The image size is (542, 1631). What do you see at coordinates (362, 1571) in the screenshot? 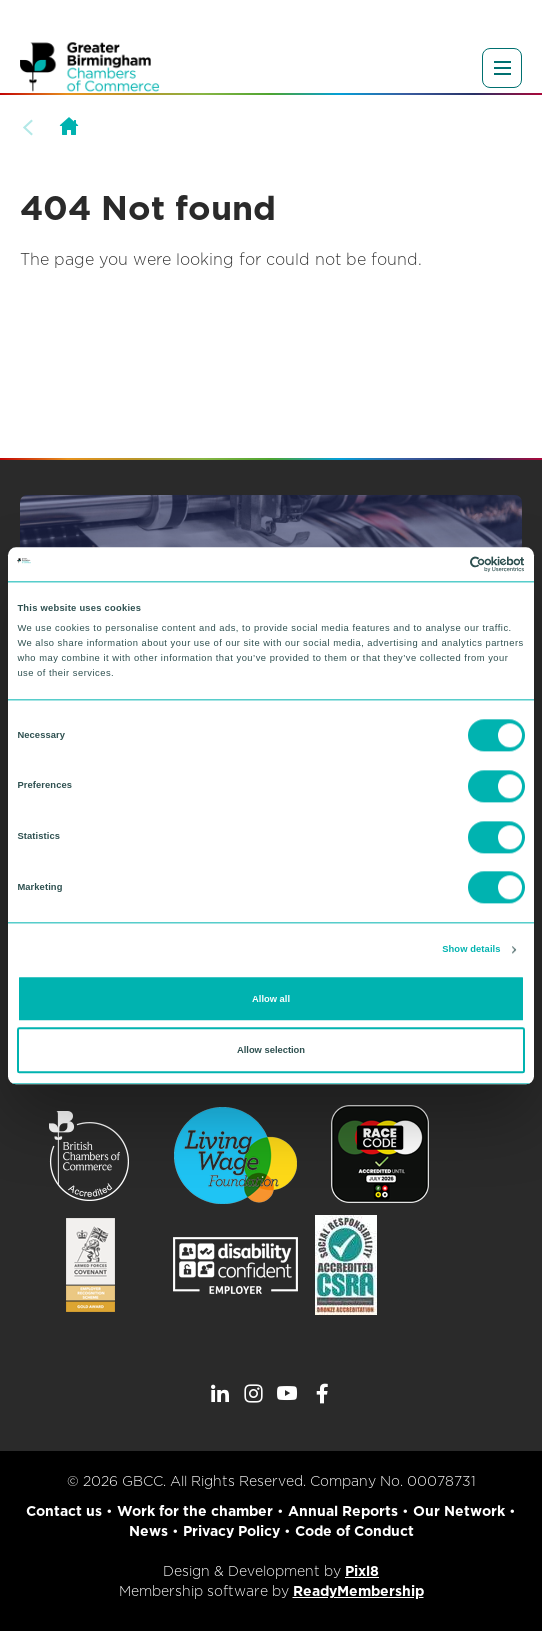
I see `Pixl8` at bounding box center [362, 1571].